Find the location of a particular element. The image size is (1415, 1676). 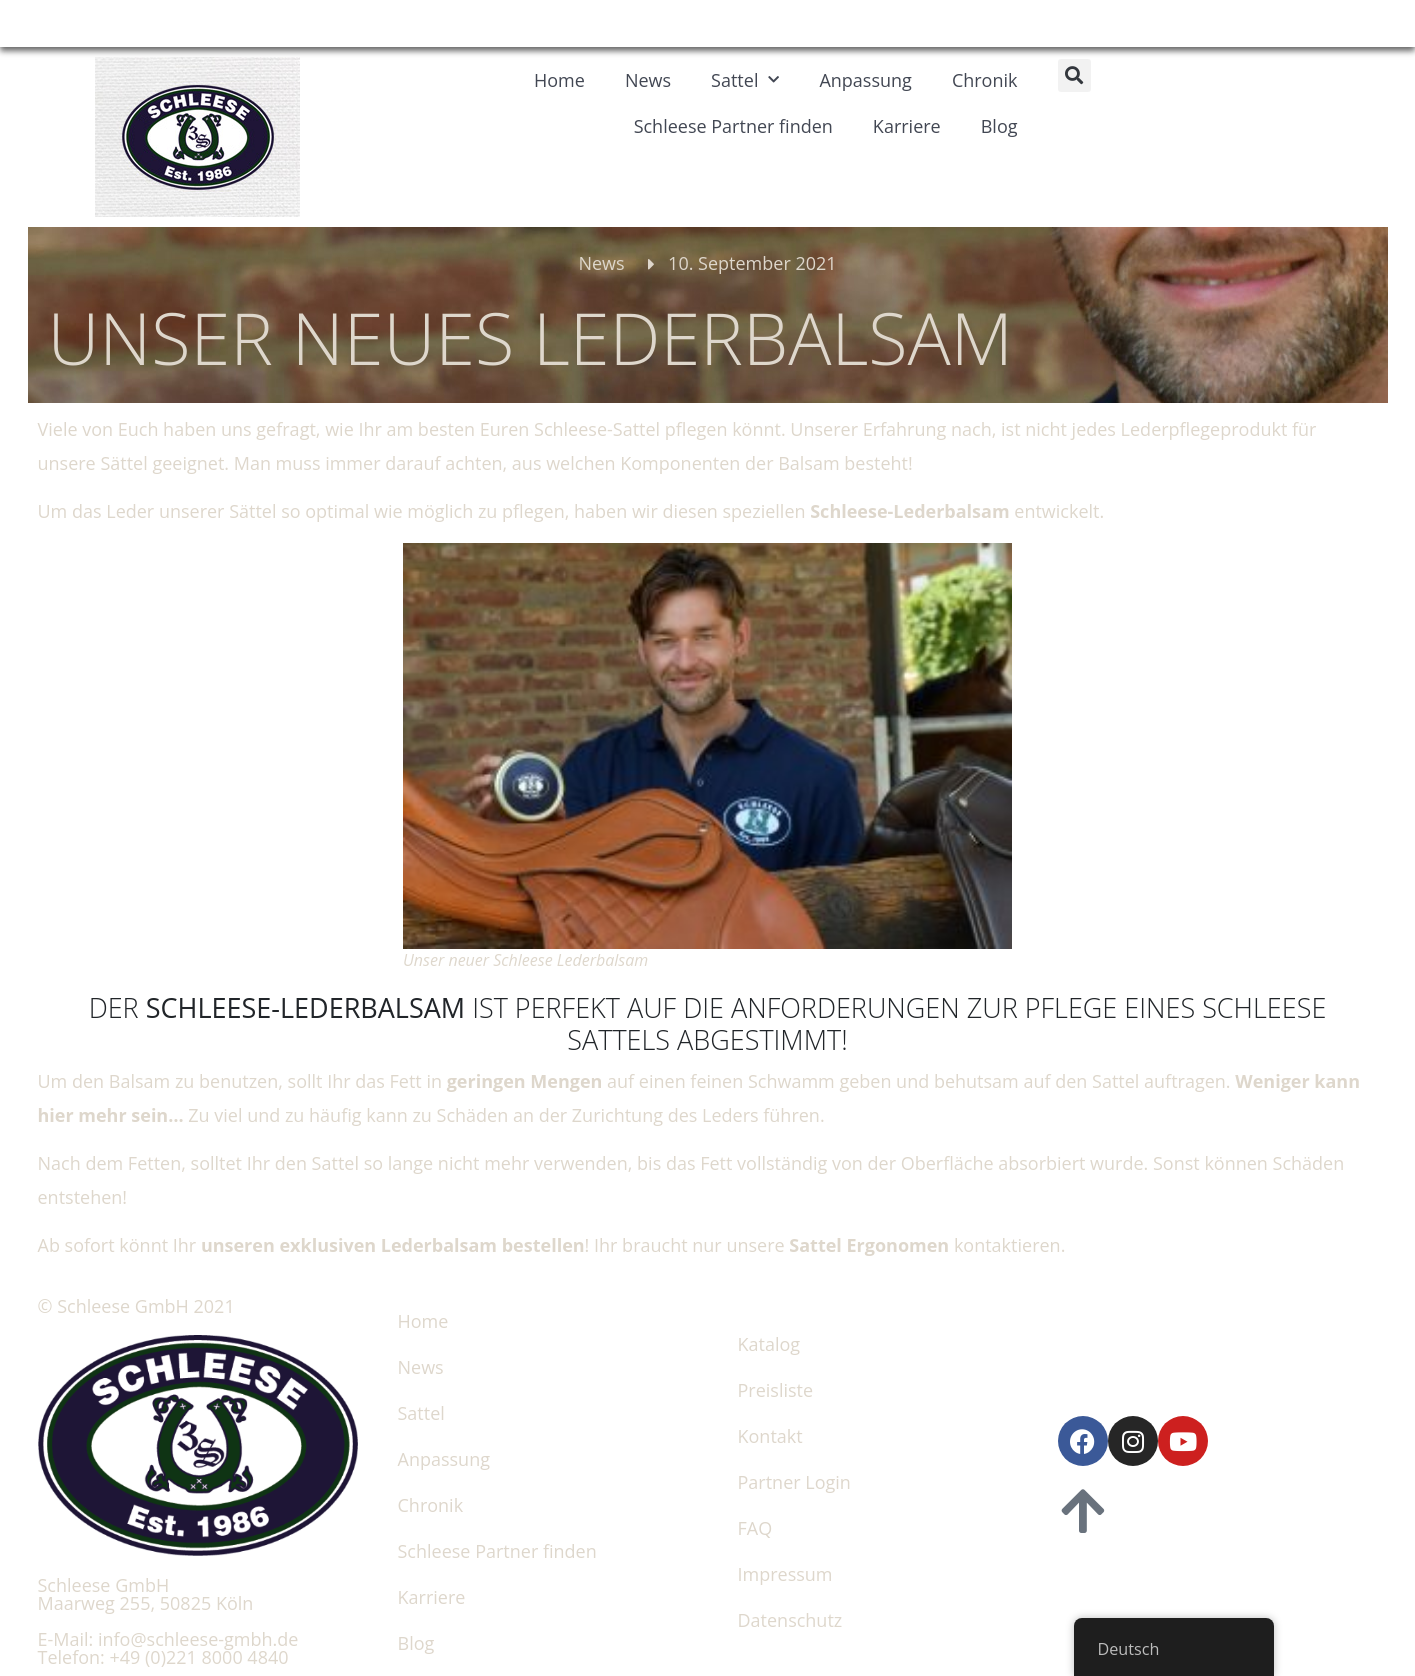

Impressum is located at coordinates (785, 1574).